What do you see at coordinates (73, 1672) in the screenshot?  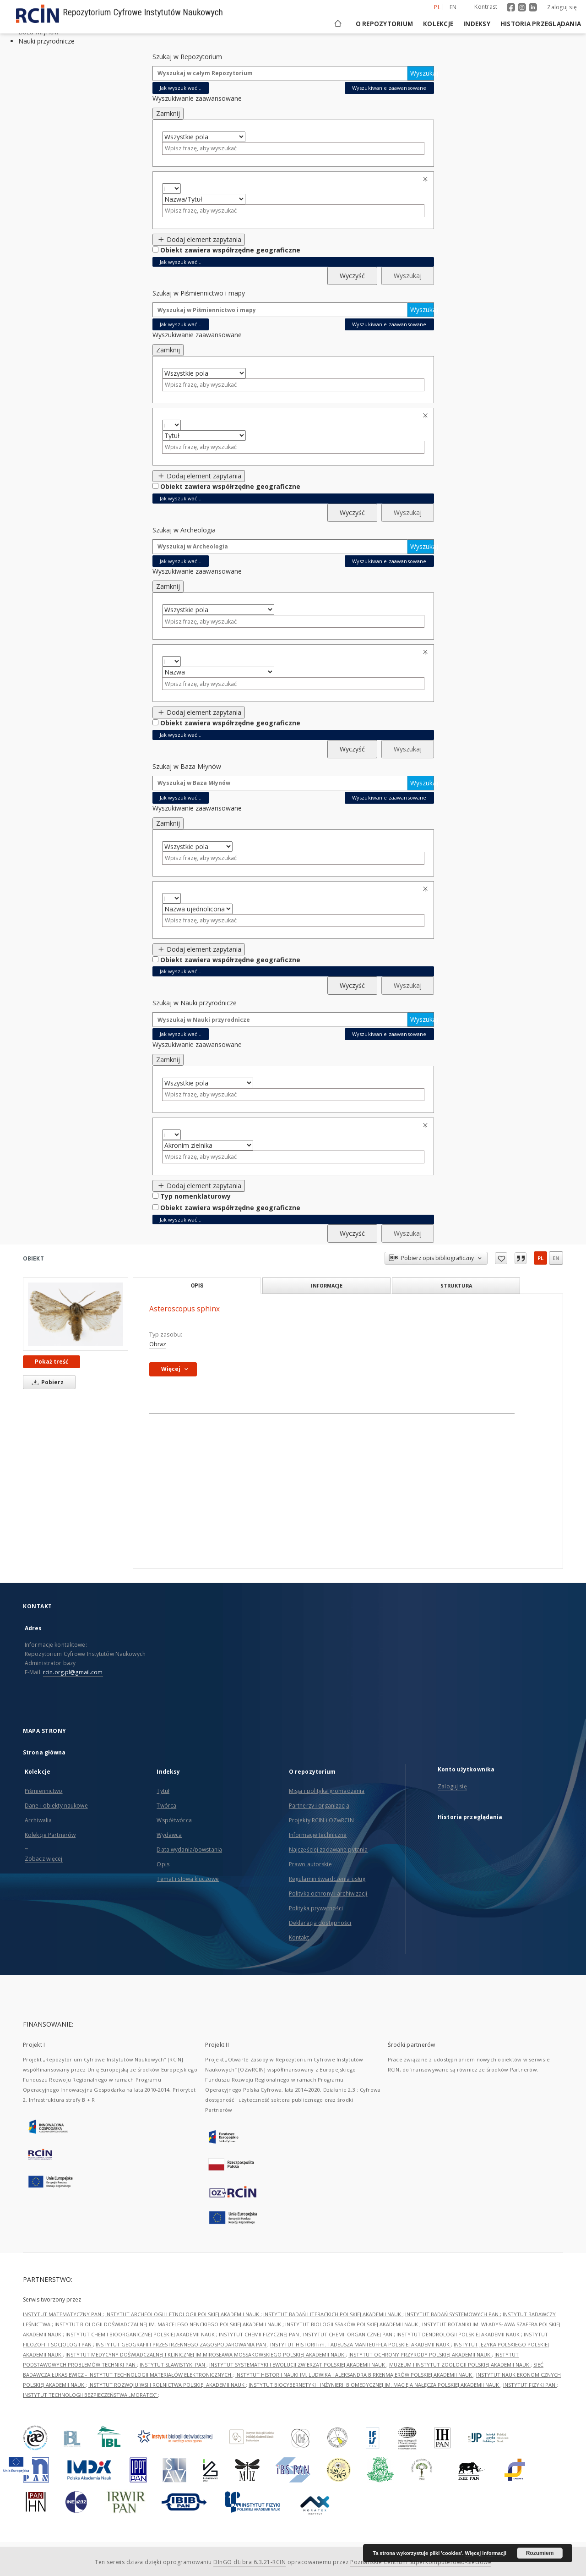 I see `rcin.org.pl@gmail.com` at bounding box center [73, 1672].